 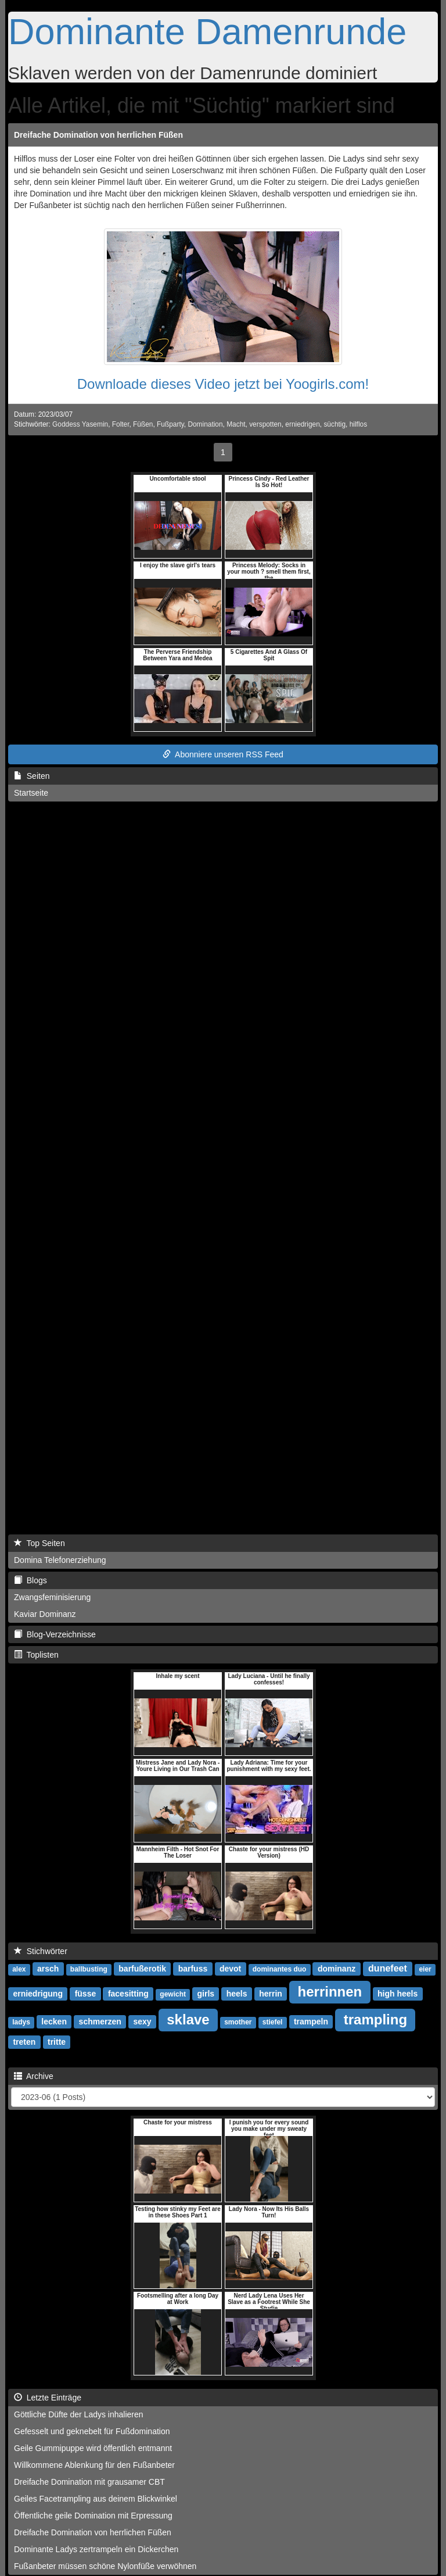 I want to click on sklave, so click(x=188, y=2019).